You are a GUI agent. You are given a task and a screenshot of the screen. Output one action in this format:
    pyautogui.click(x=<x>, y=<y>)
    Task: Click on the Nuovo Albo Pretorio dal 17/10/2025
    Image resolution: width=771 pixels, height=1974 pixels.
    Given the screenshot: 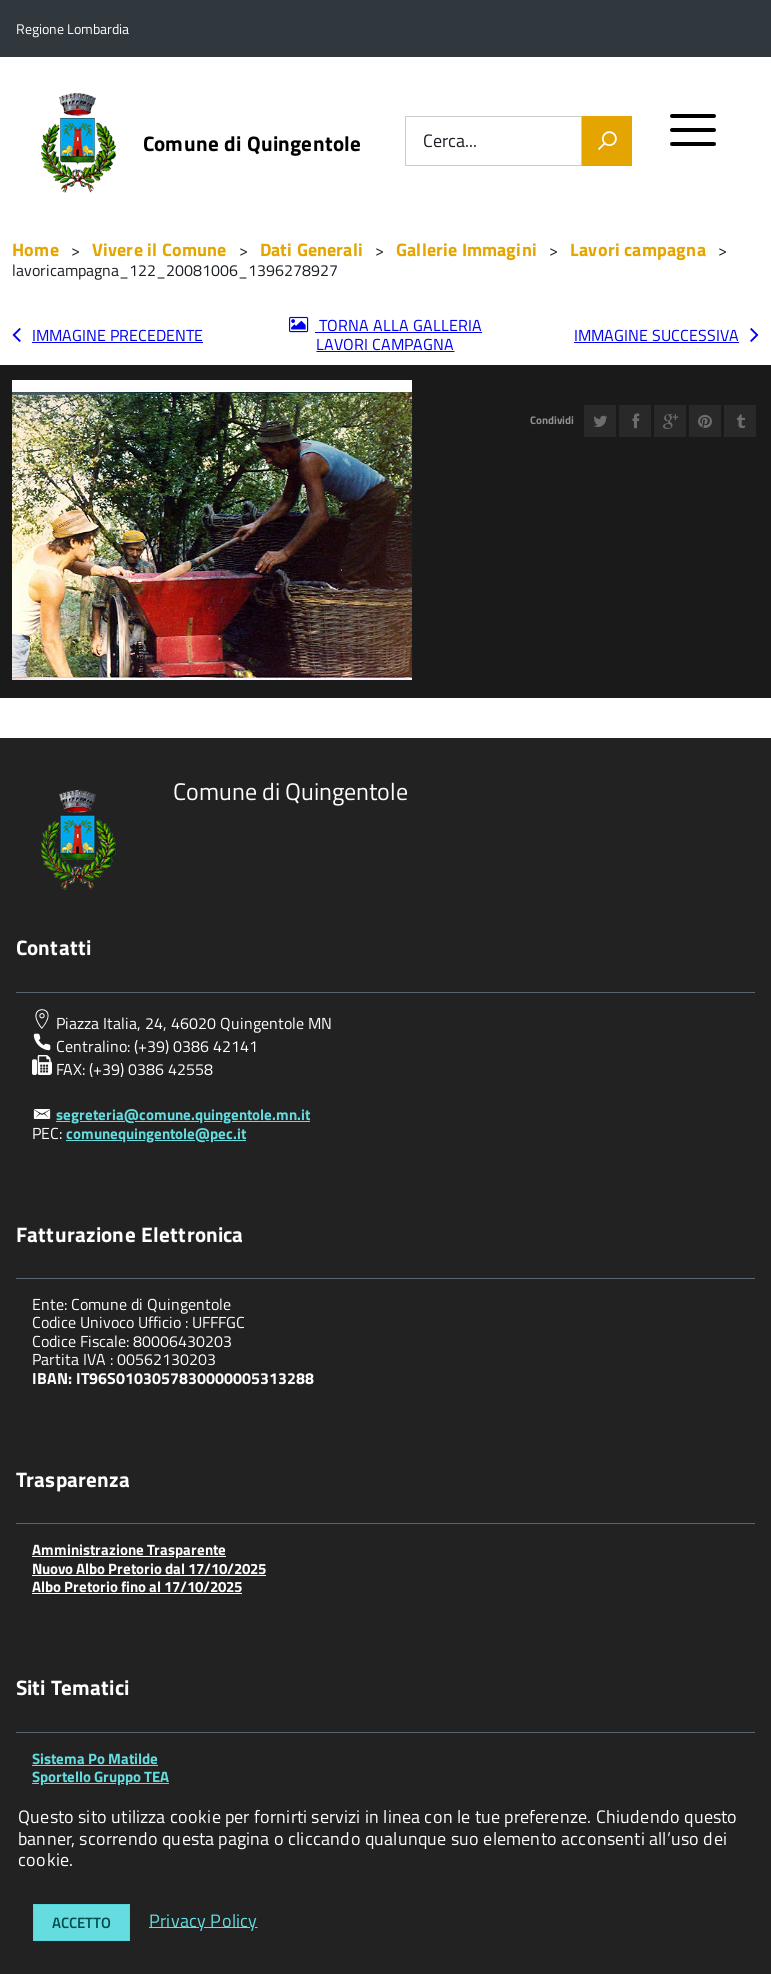 What is the action you would take?
    pyautogui.click(x=149, y=1568)
    